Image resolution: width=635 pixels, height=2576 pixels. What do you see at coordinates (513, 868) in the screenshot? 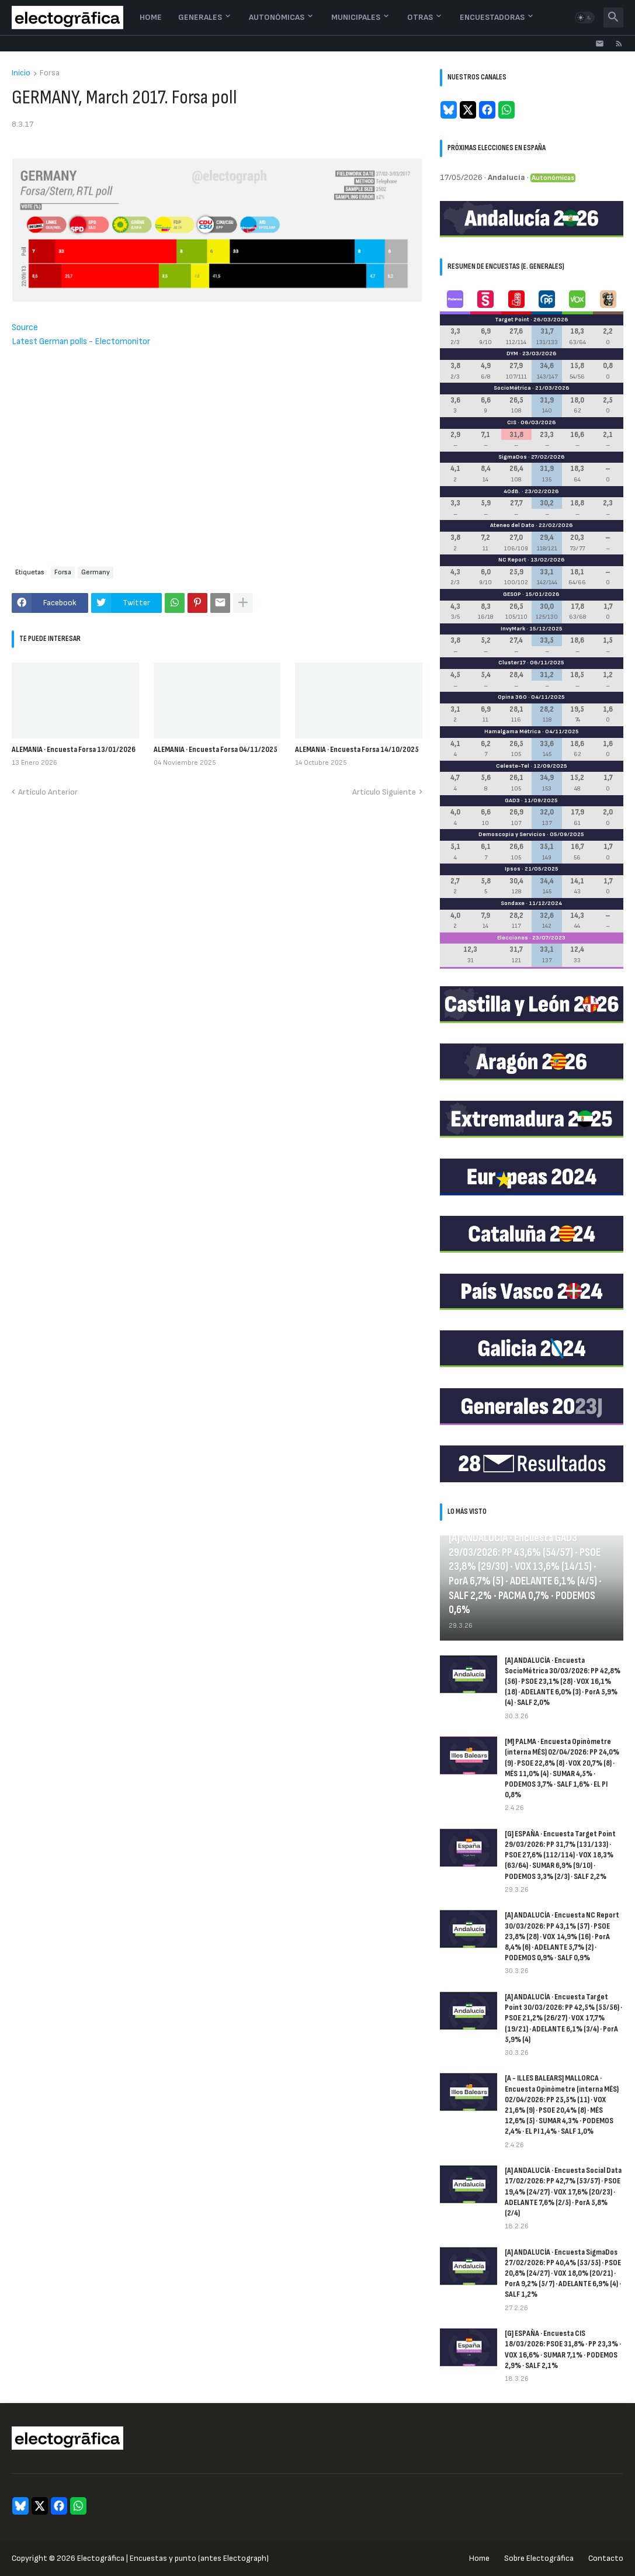
I see `Ipsos` at bounding box center [513, 868].